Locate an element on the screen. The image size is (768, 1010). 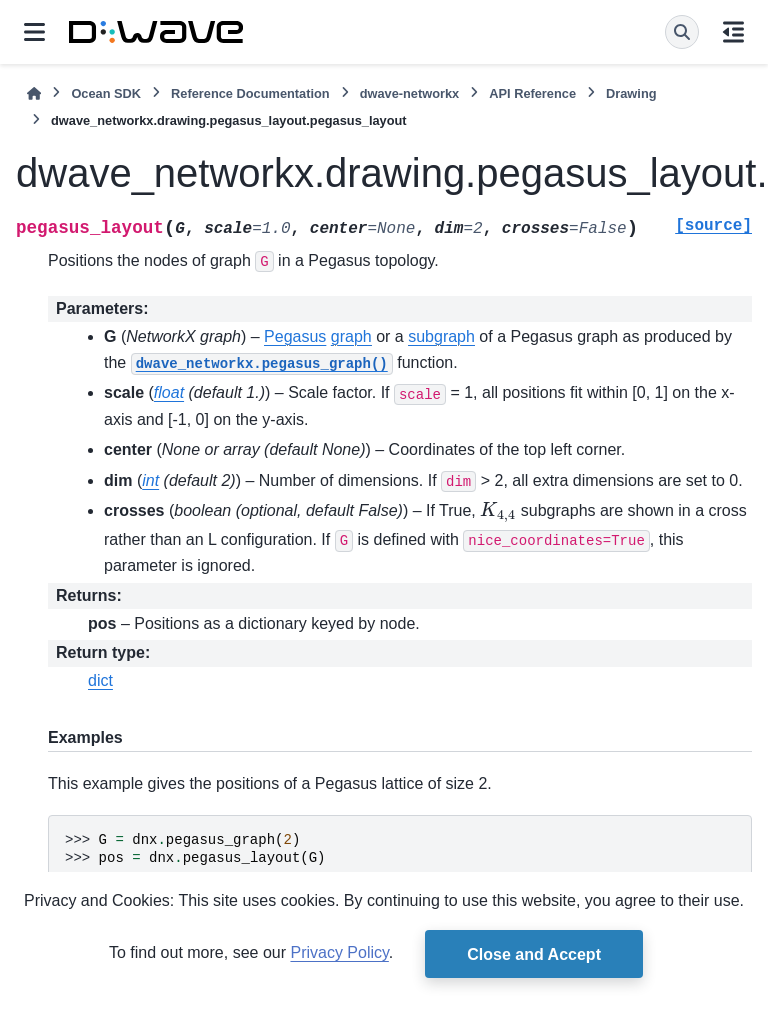
[Site navigation] is located at coordinates (34, 32).